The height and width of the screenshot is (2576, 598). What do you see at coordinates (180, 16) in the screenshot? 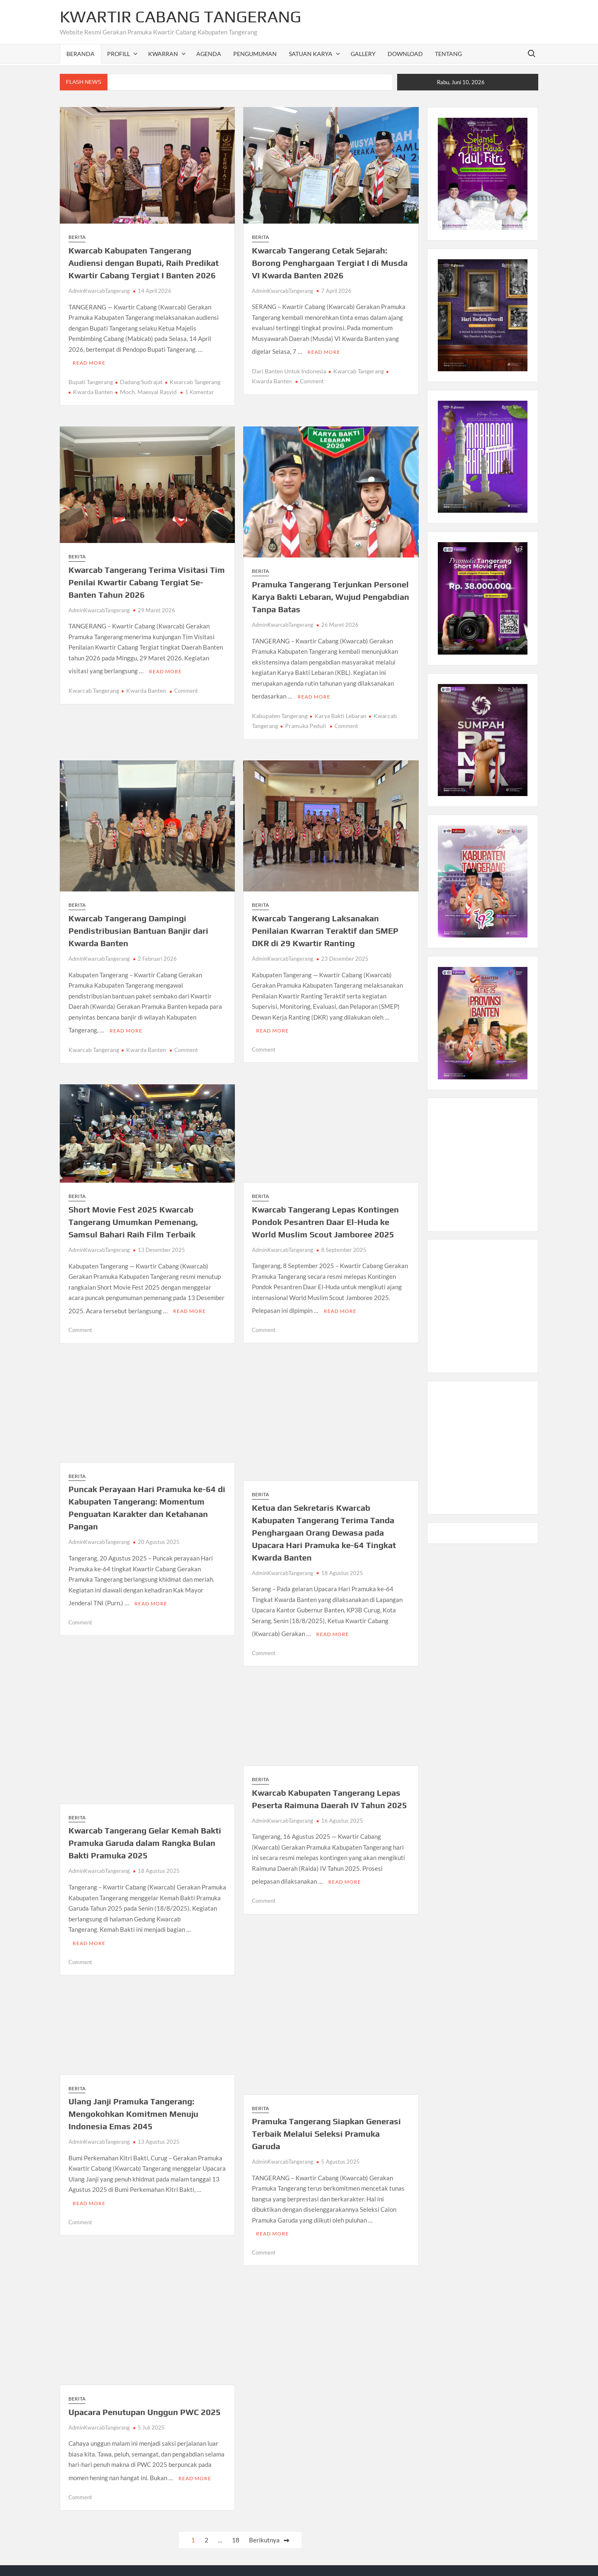
I see `Kwartir Cabang Tangerang` at bounding box center [180, 16].